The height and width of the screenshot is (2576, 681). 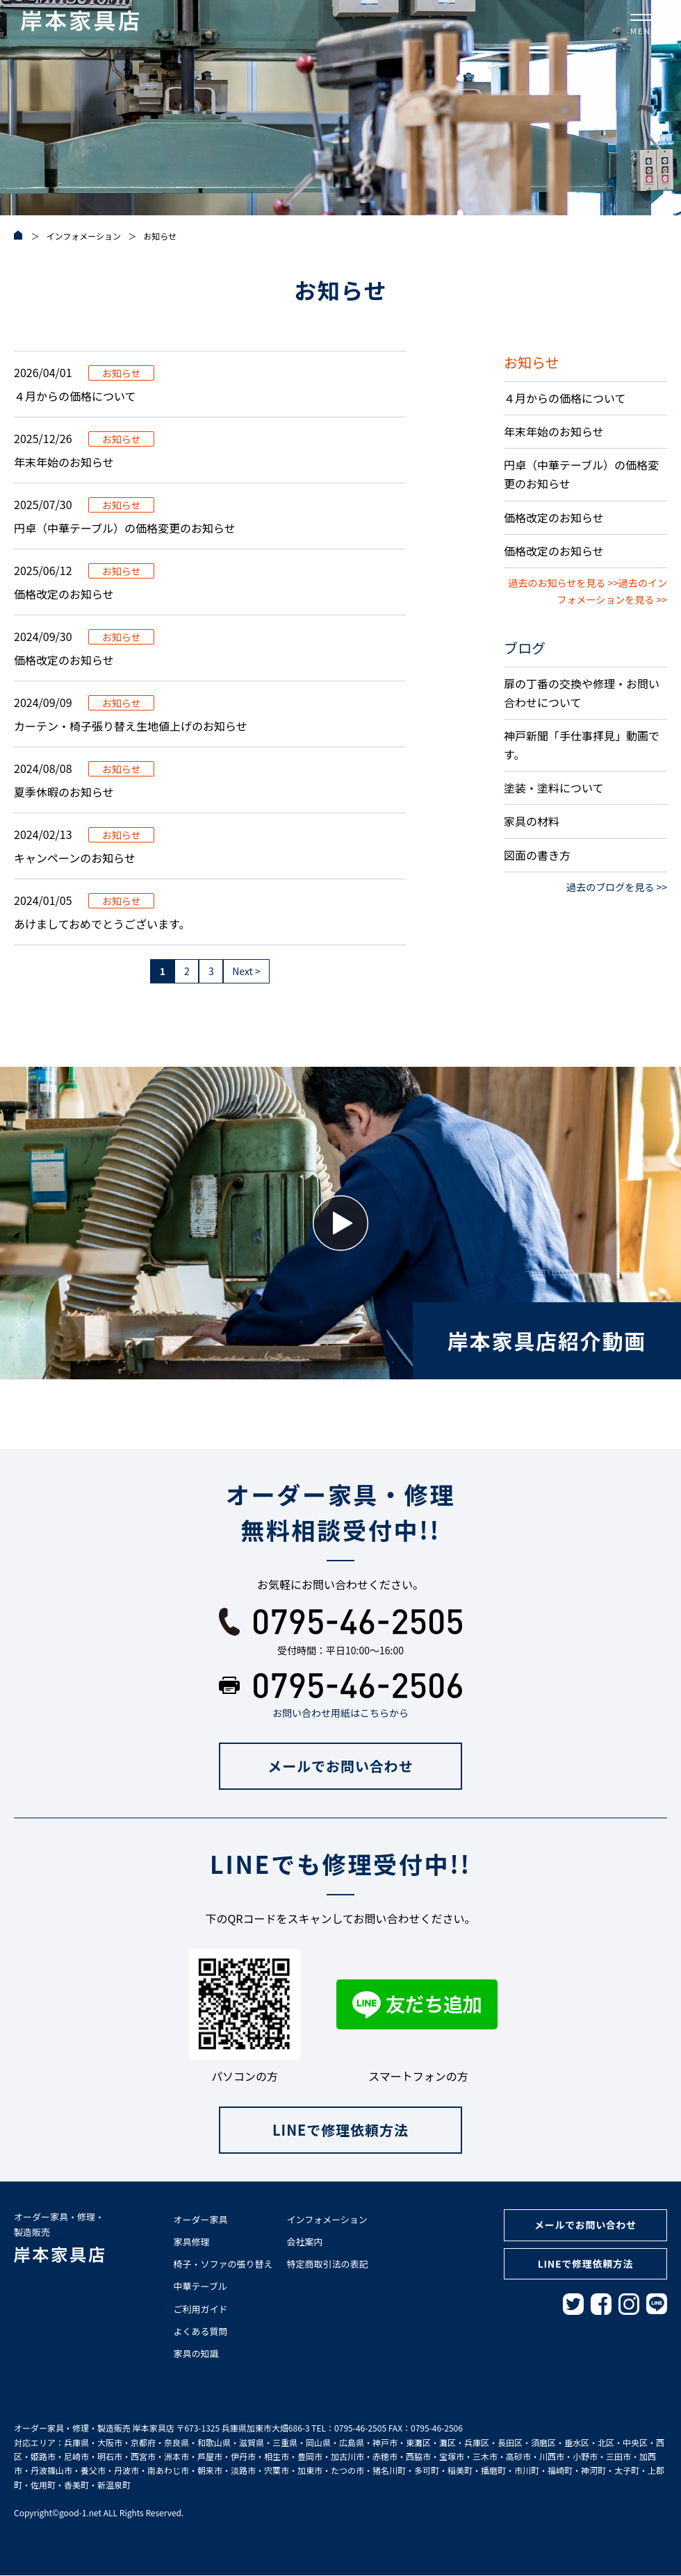 I want to click on ４月からの価格について, so click(x=565, y=398).